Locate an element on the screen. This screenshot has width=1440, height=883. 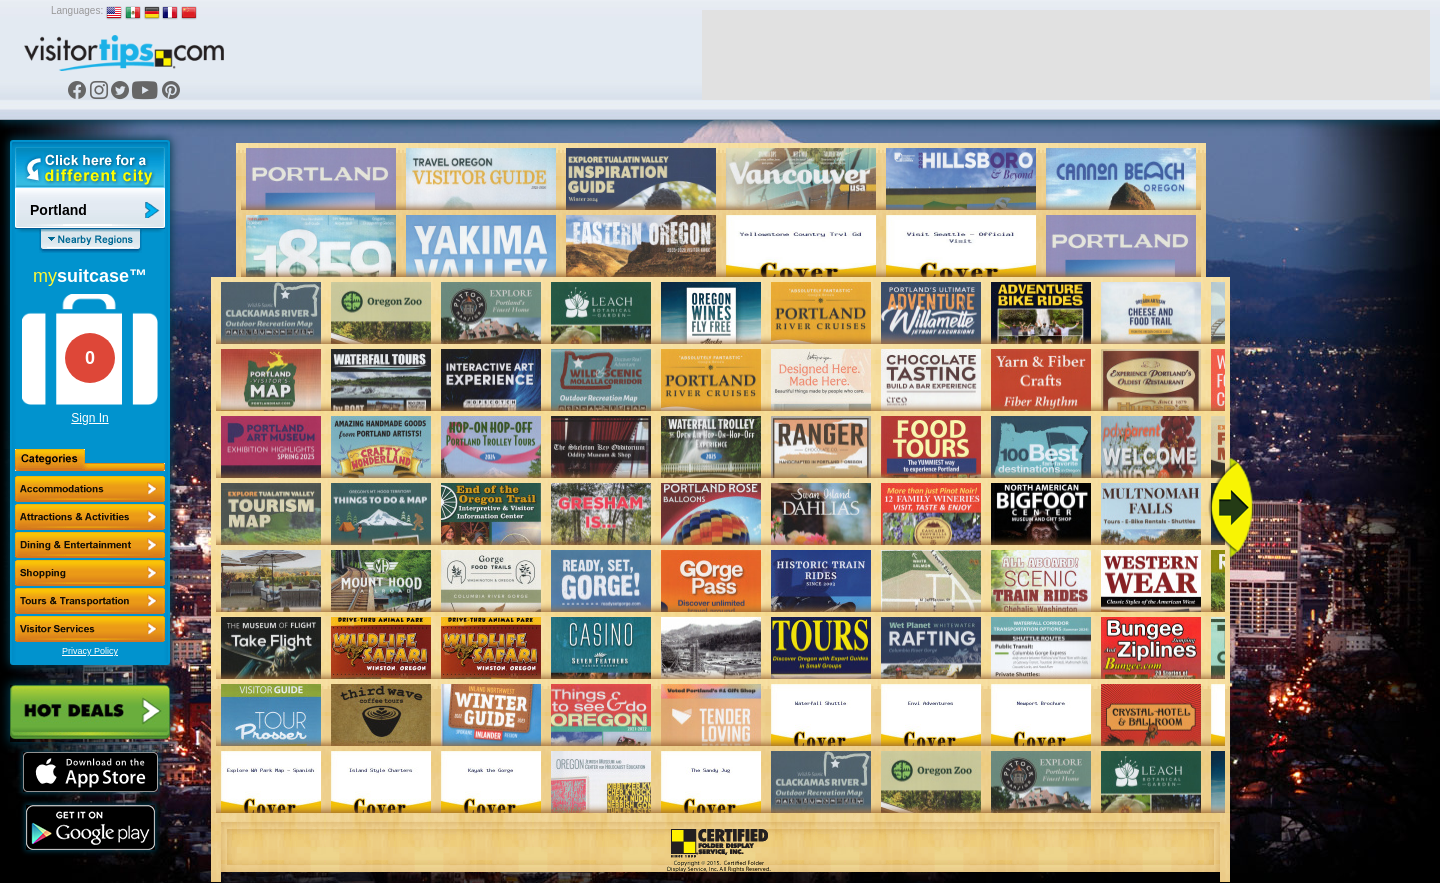
Privacy Policy is located at coordinates (90, 651).